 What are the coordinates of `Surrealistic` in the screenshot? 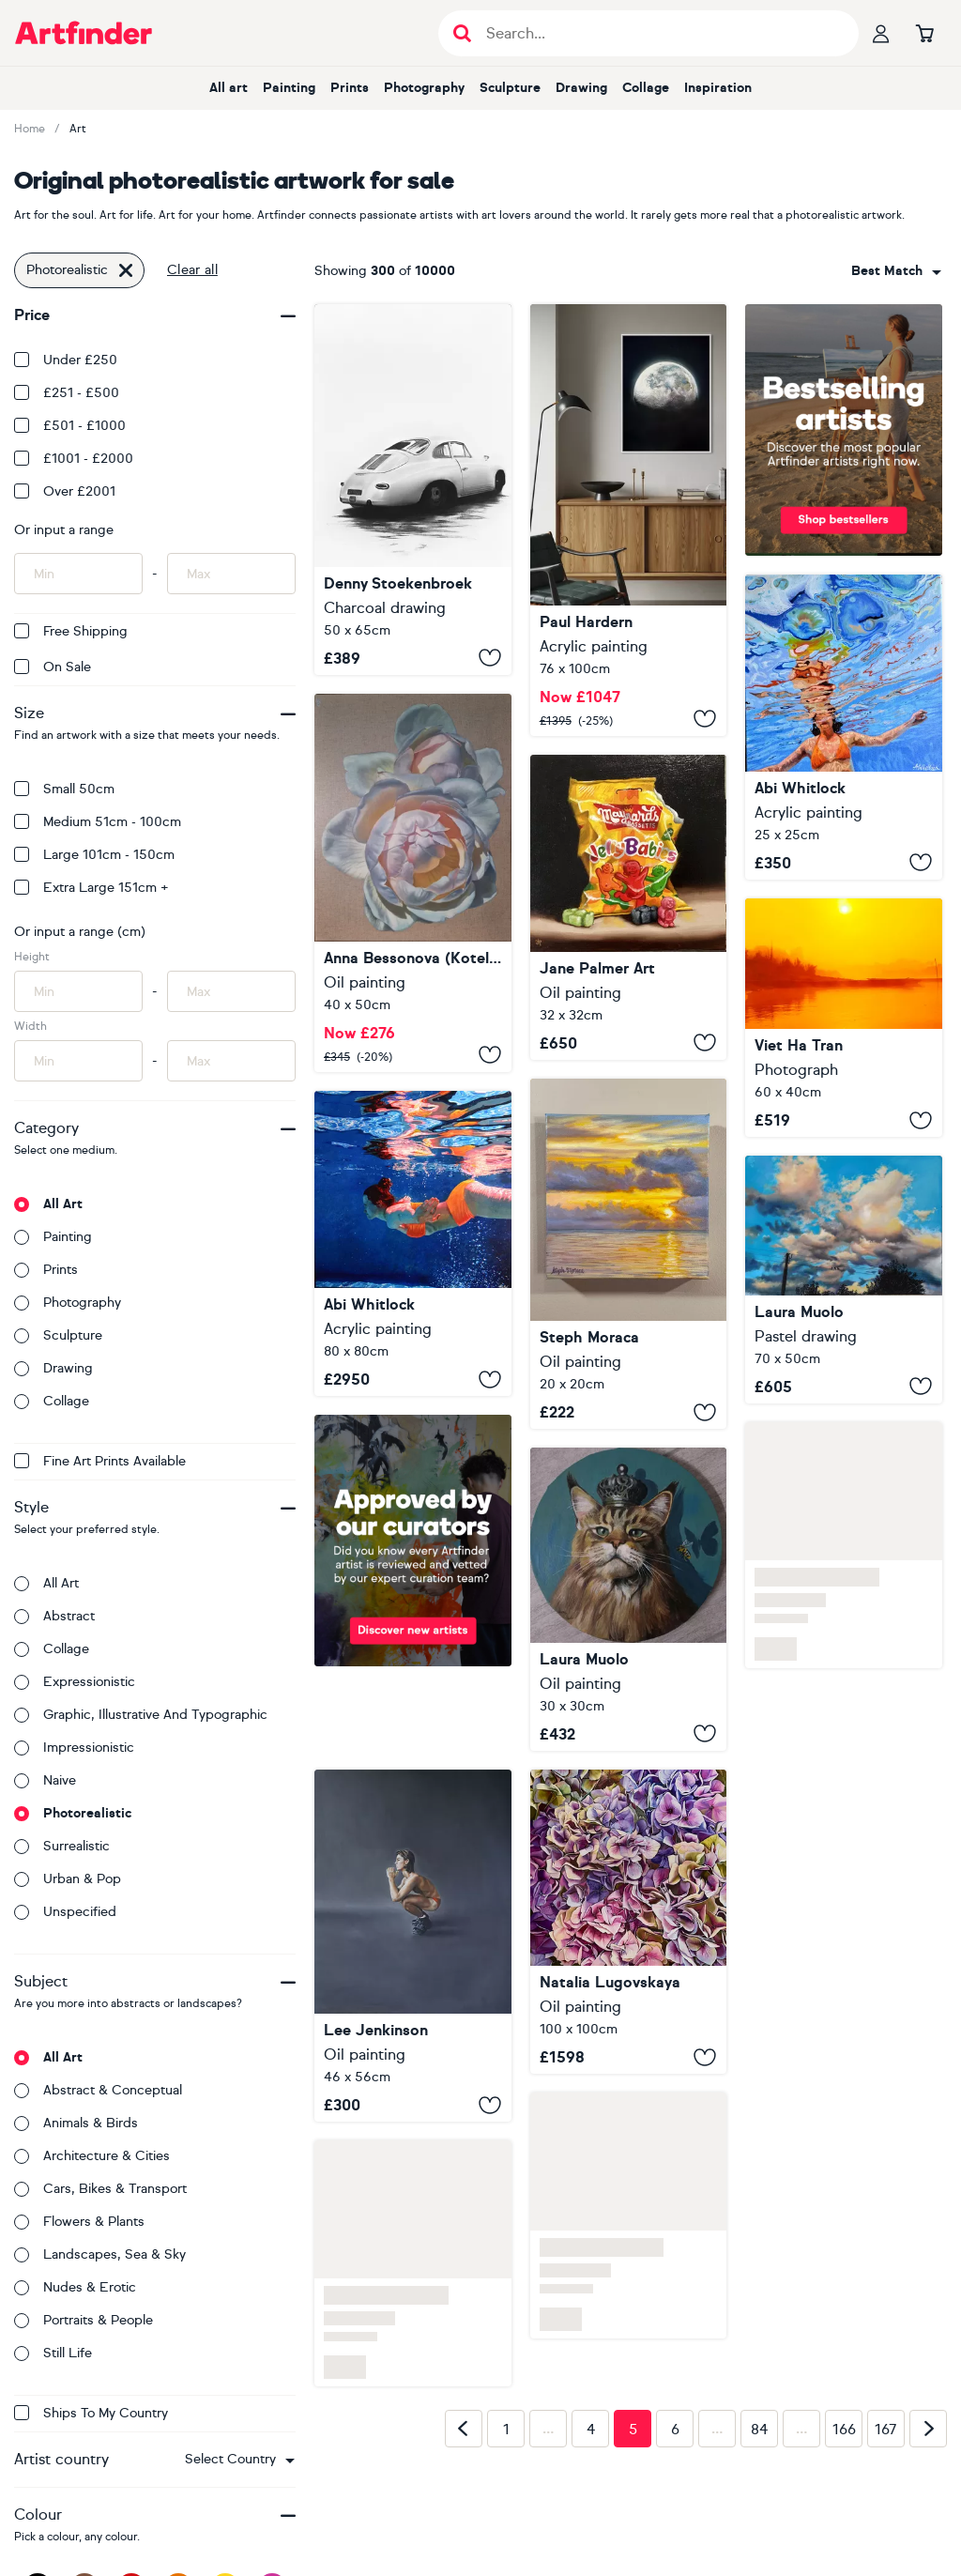 It's located at (62, 1846).